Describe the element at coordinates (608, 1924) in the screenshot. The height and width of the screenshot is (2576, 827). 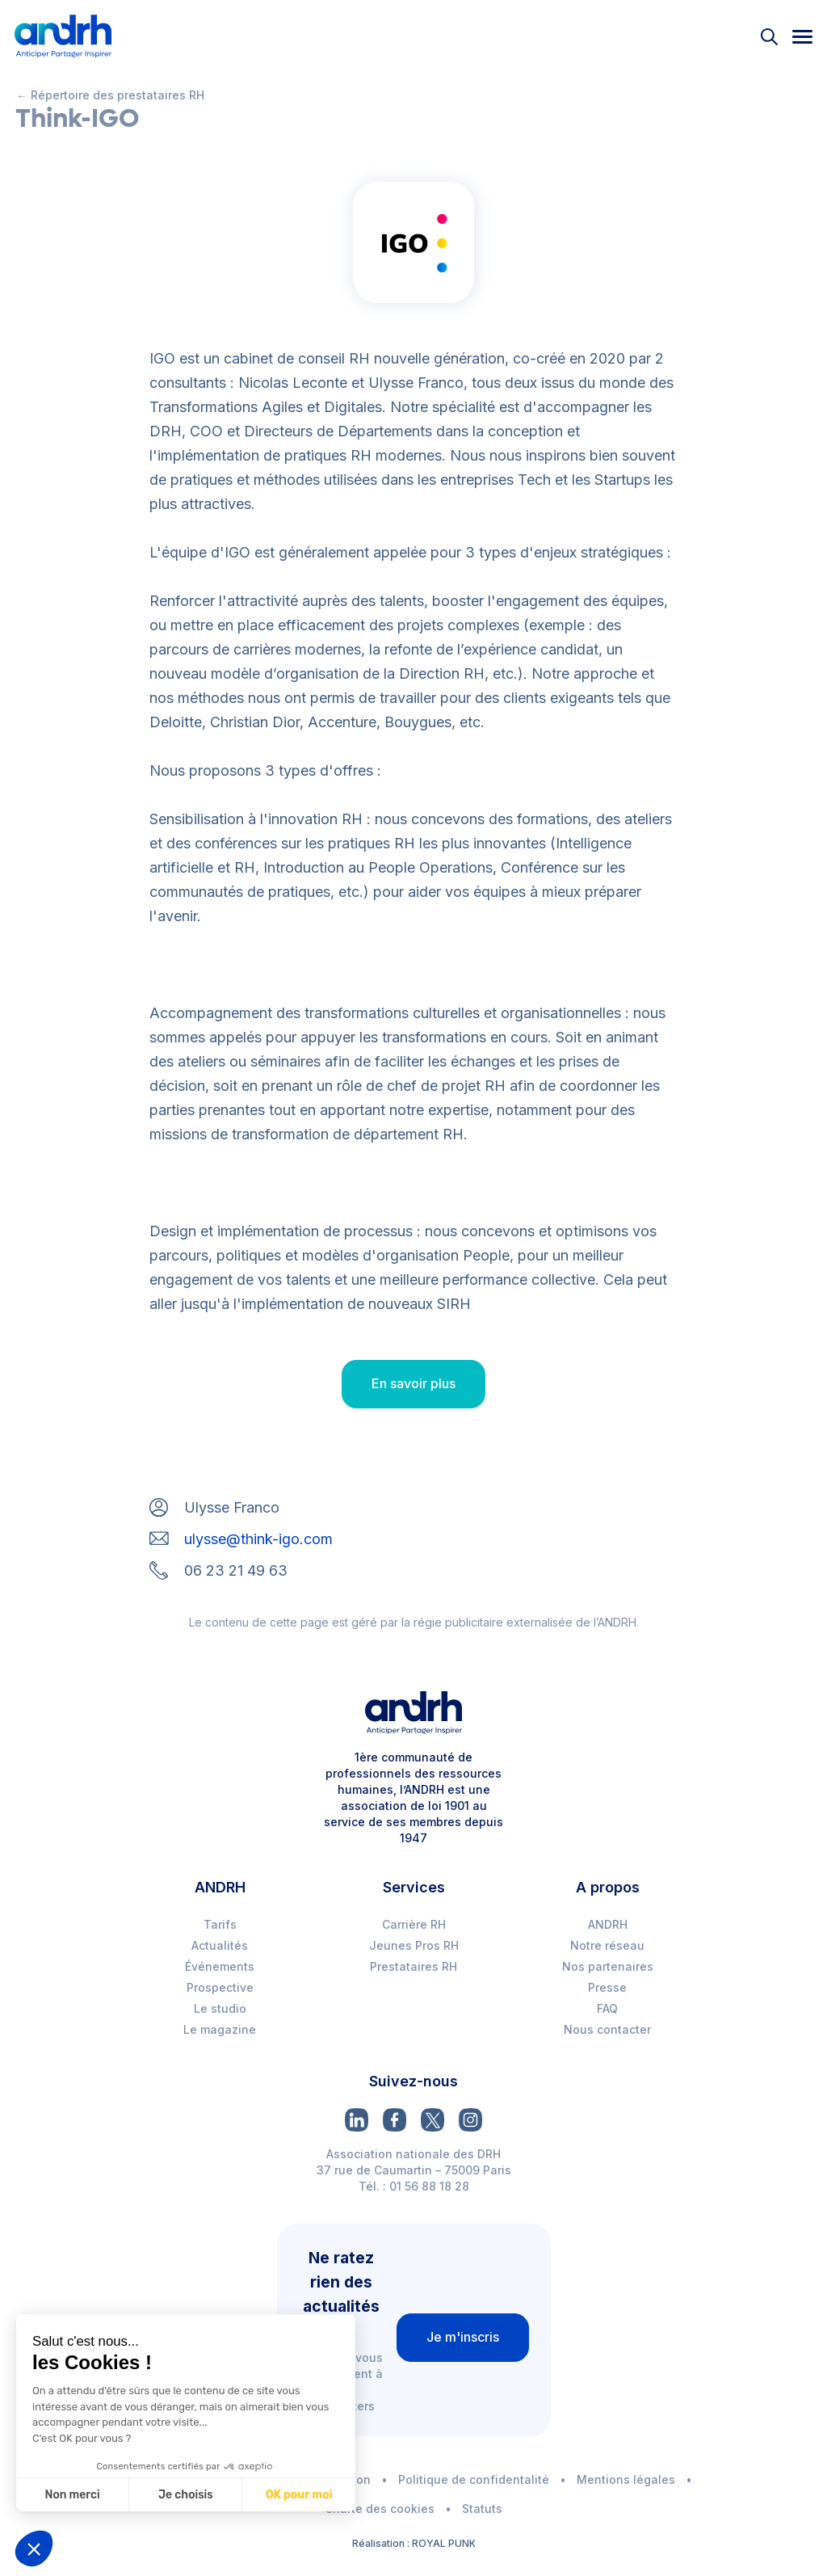
I see `ANDRH` at that location.